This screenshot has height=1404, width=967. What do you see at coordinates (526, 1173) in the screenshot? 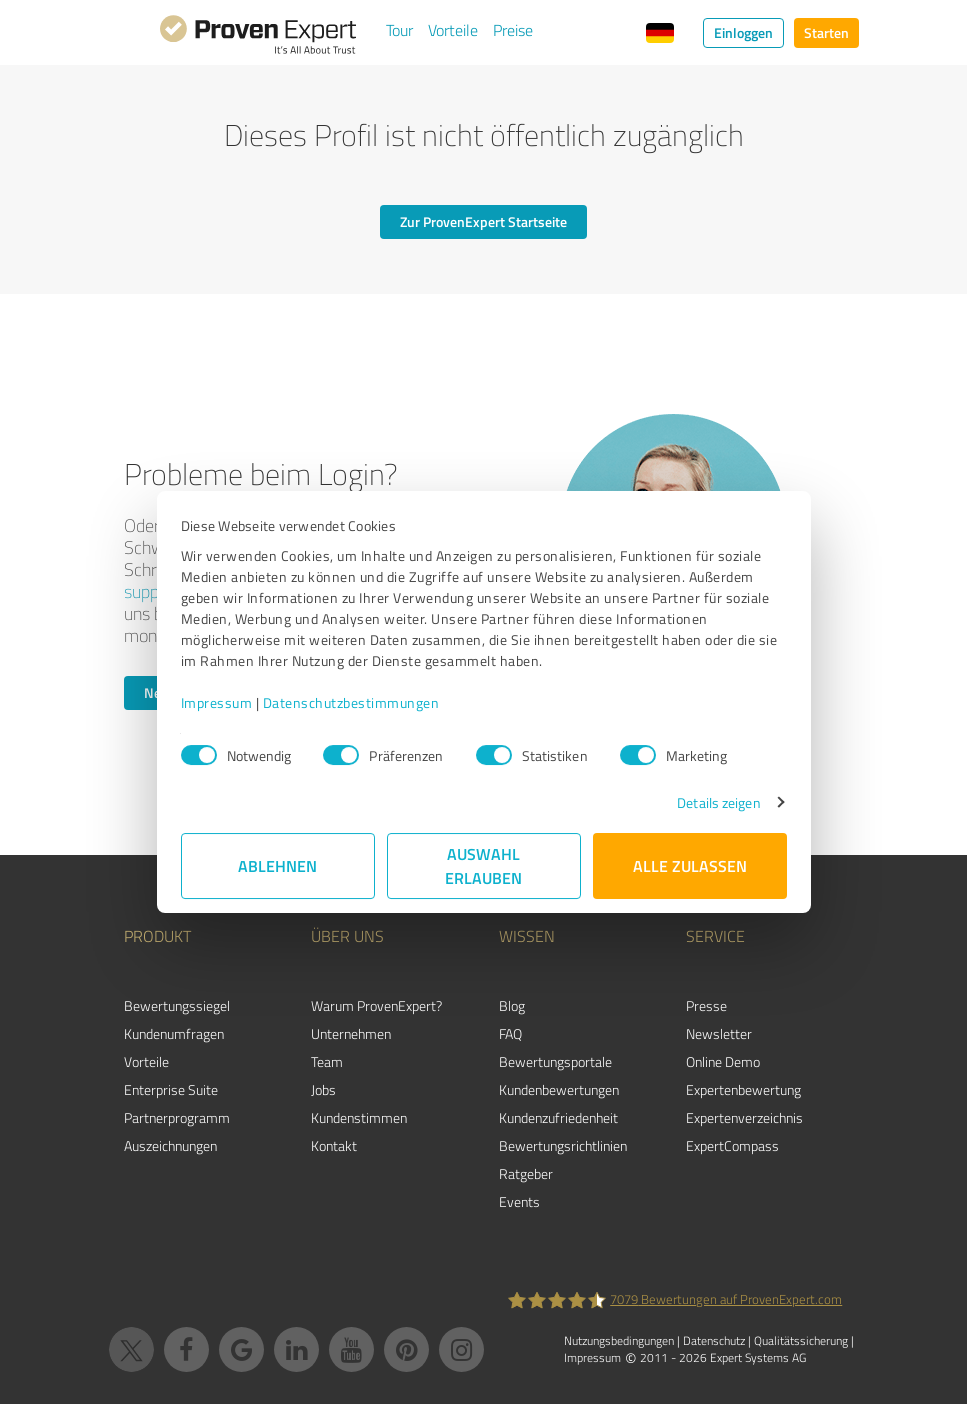
I see `Ratgeber` at bounding box center [526, 1173].